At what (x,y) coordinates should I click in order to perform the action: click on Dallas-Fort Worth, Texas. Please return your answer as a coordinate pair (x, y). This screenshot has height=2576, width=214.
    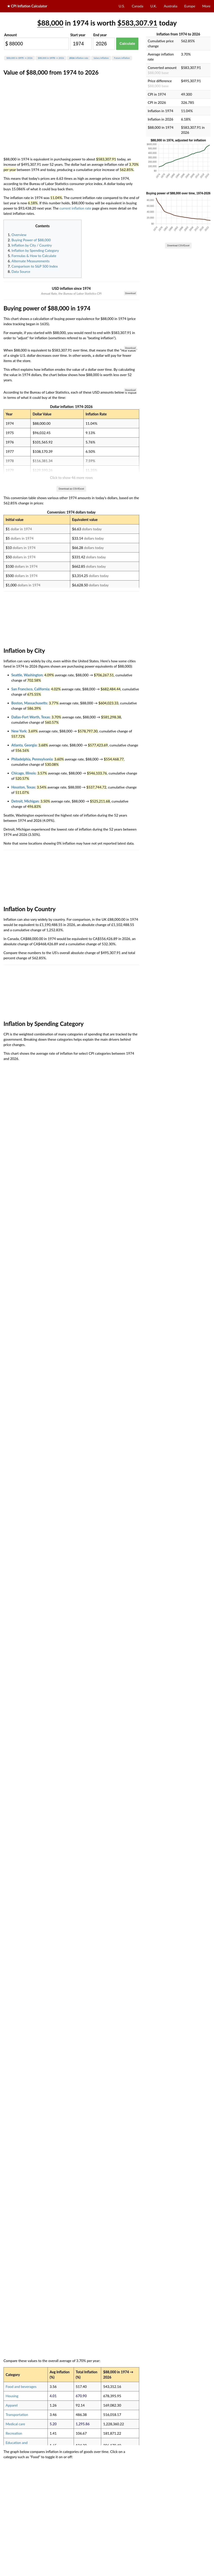
    Looking at the image, I should click on (30, 920).